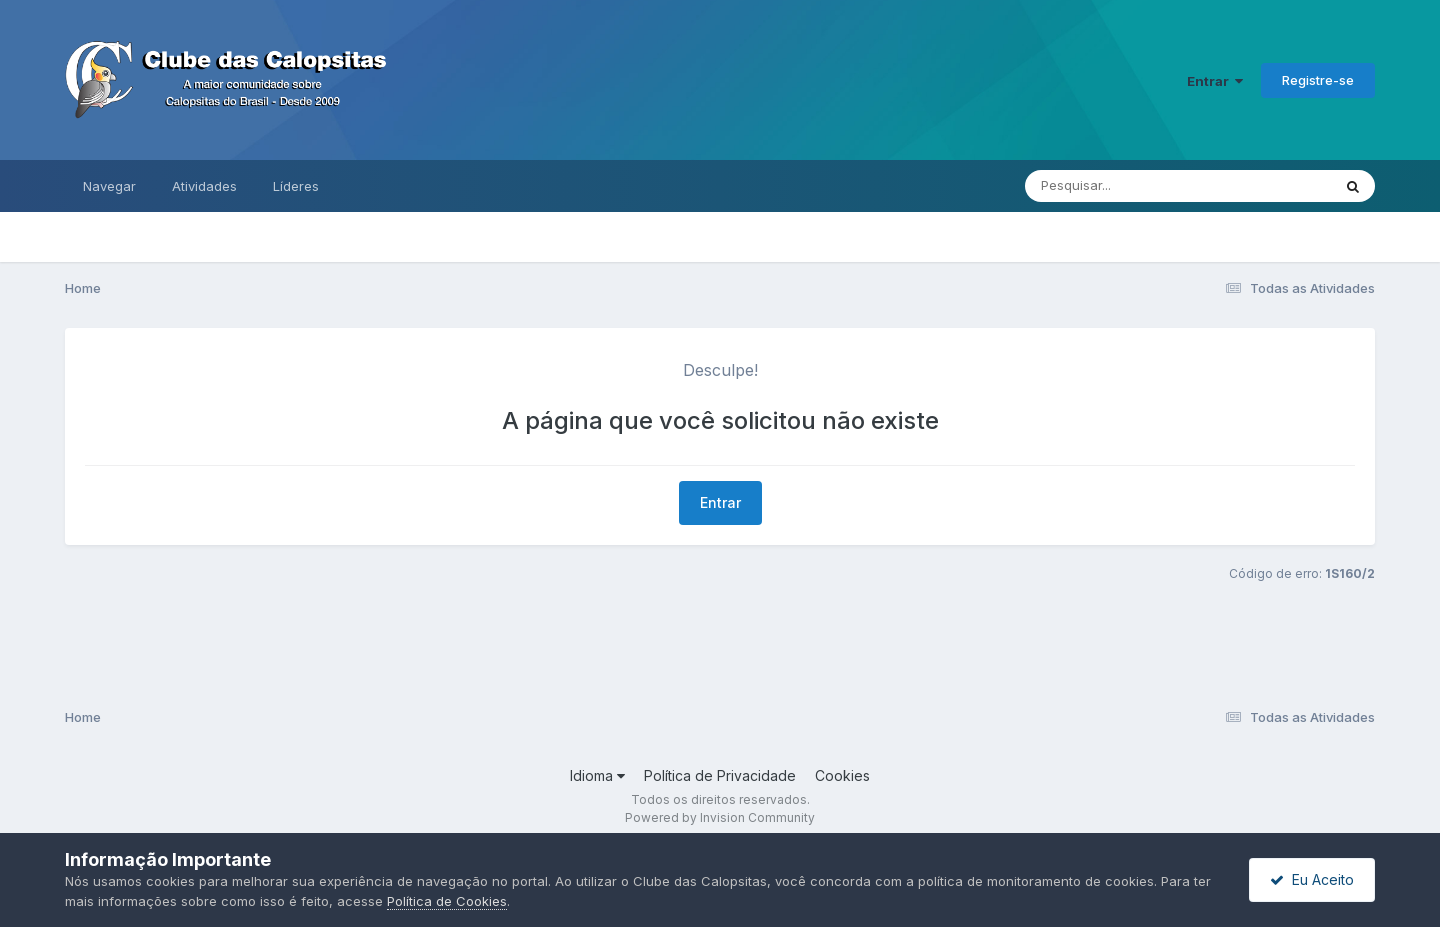  Describe the element at coordinates (1312, 879) in the screenshot. I see `Eu Aceito` at that location.